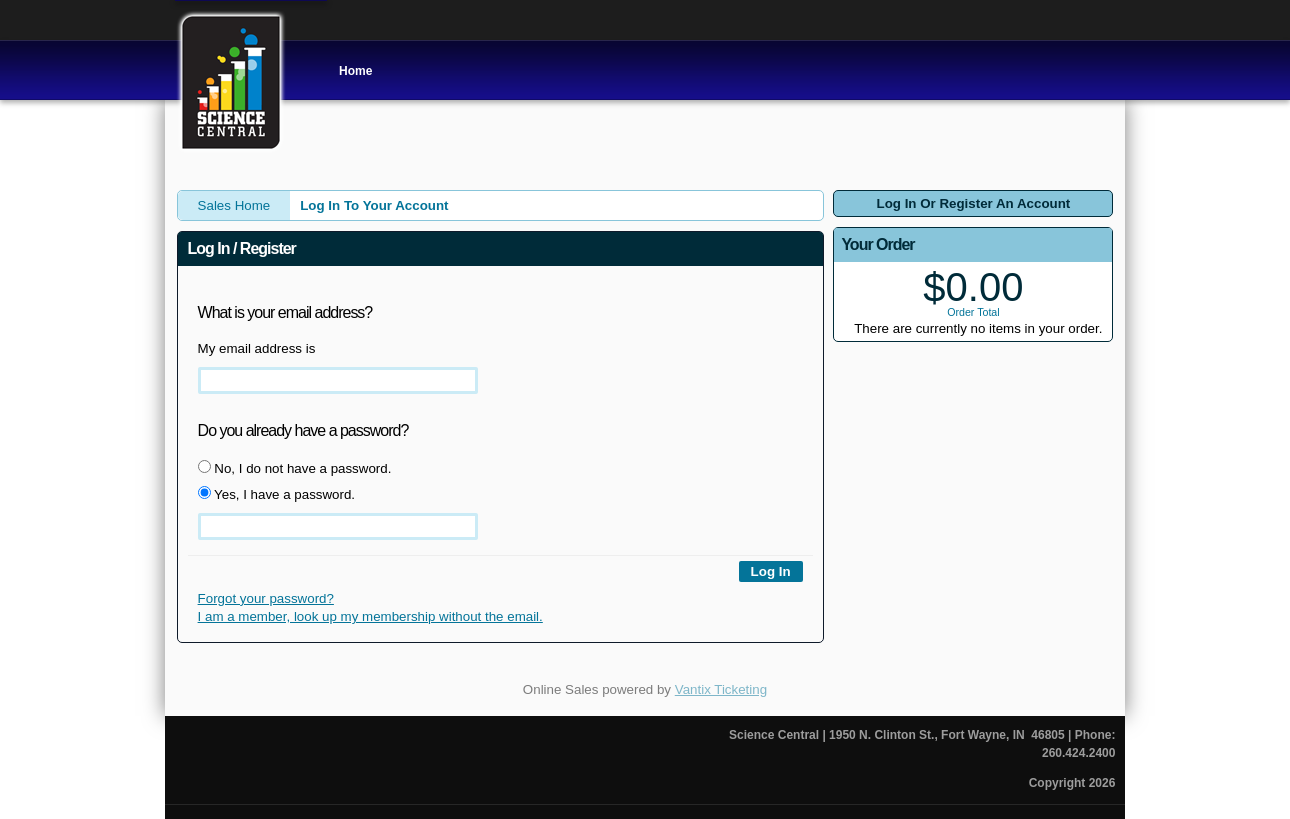 The height and width of the screenshot is (819, 1290). I want to click on My email address is, so click(257, 348).